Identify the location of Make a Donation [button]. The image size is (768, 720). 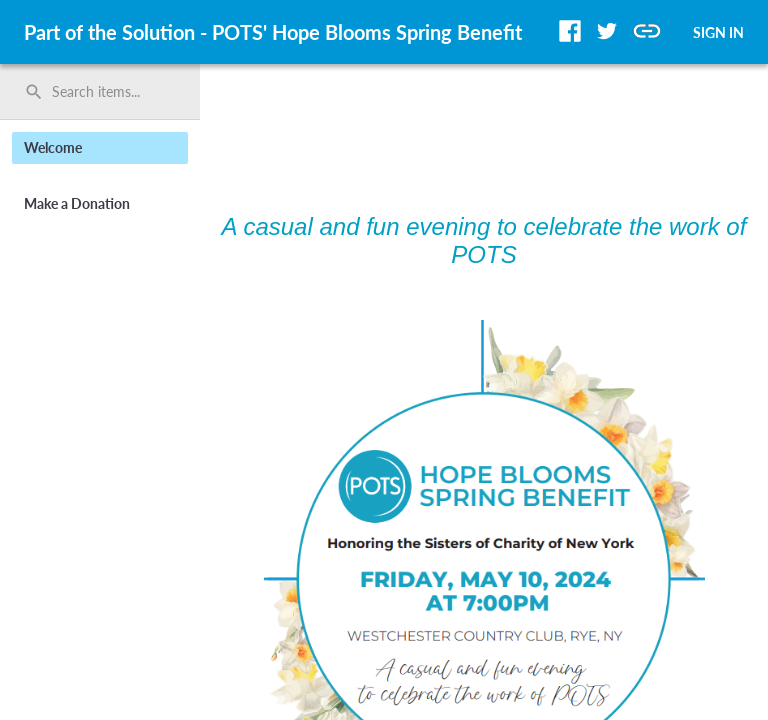
(77, 203).